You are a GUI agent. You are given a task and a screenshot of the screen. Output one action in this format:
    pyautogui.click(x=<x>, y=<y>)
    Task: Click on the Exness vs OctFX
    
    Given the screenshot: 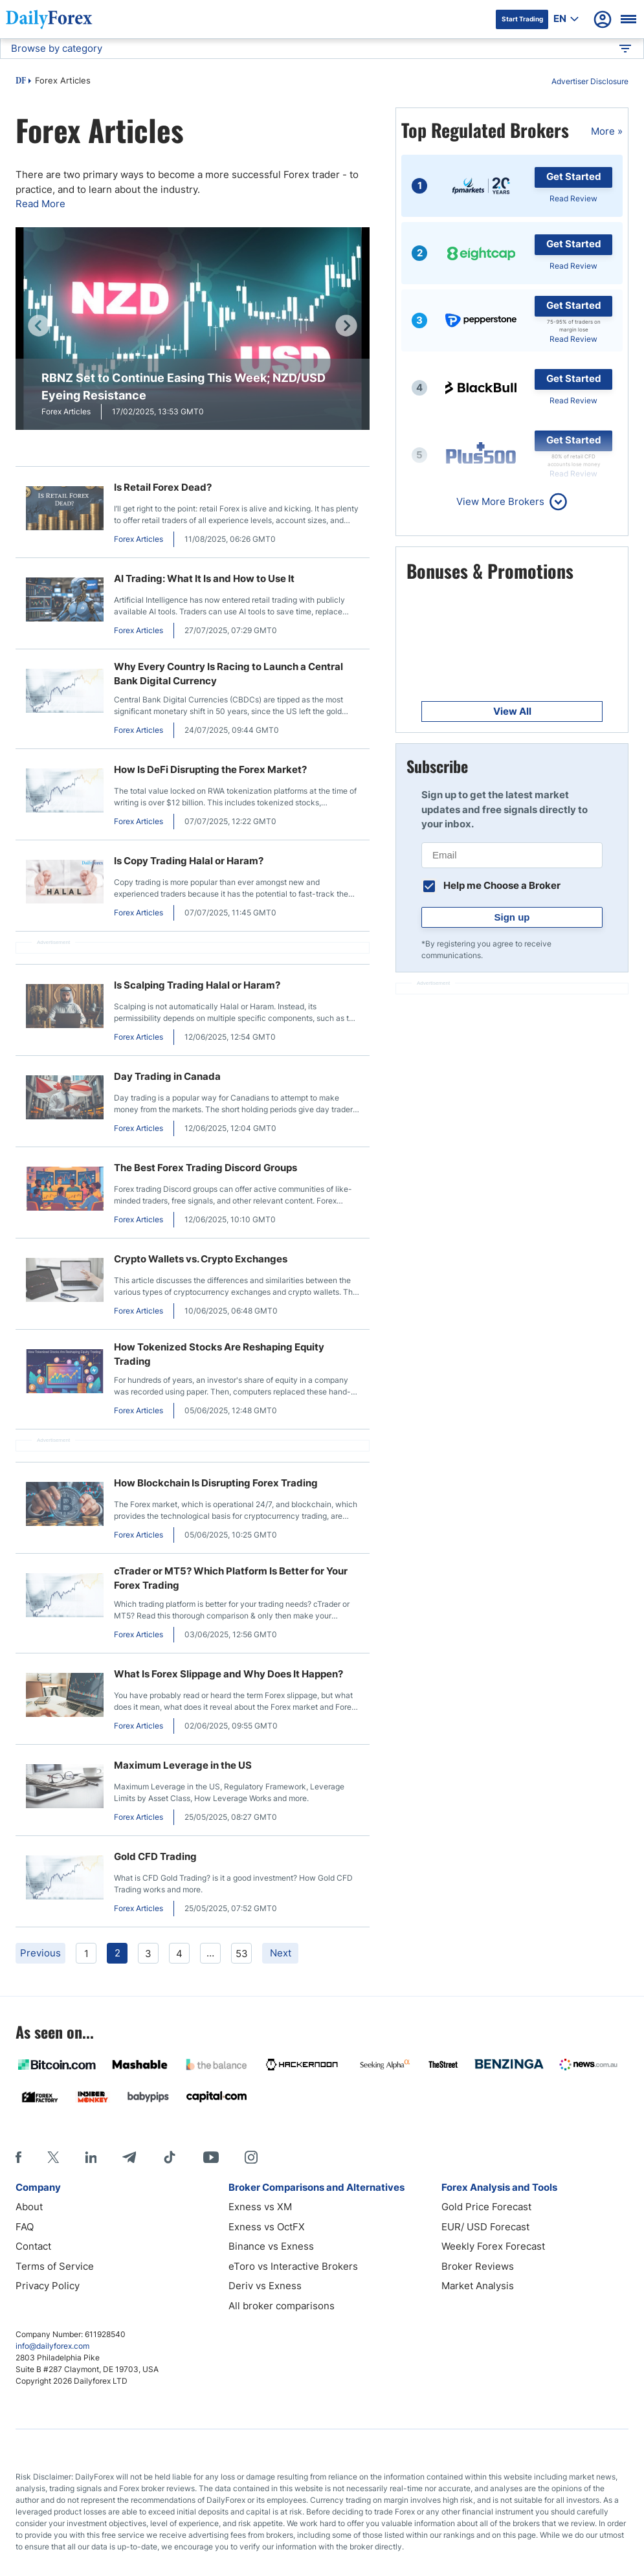 What is the action you would take?
    pyautogui.click(x=266, y=2227)
    